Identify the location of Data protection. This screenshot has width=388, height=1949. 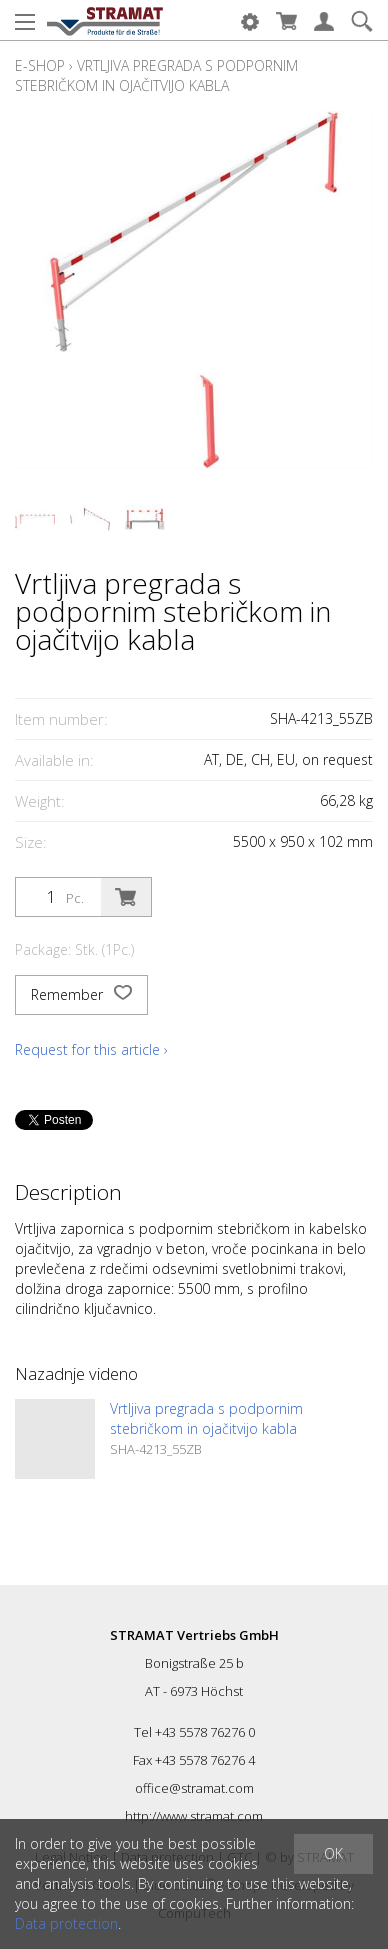
(66, 1923).